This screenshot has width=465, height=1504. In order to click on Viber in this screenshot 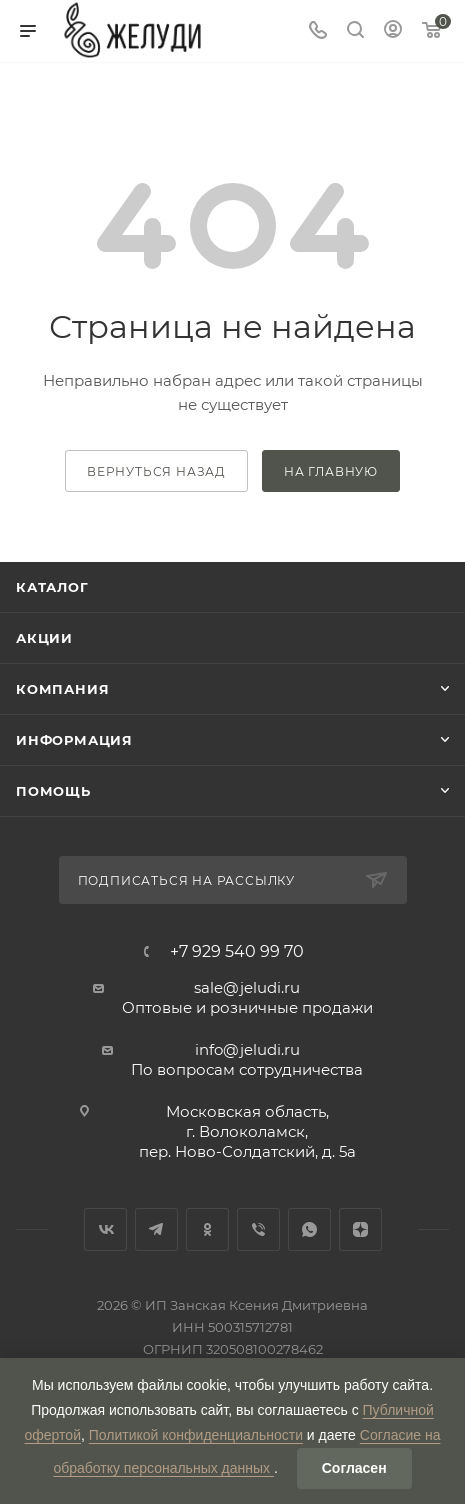, I will do `click(258, 1229)`.